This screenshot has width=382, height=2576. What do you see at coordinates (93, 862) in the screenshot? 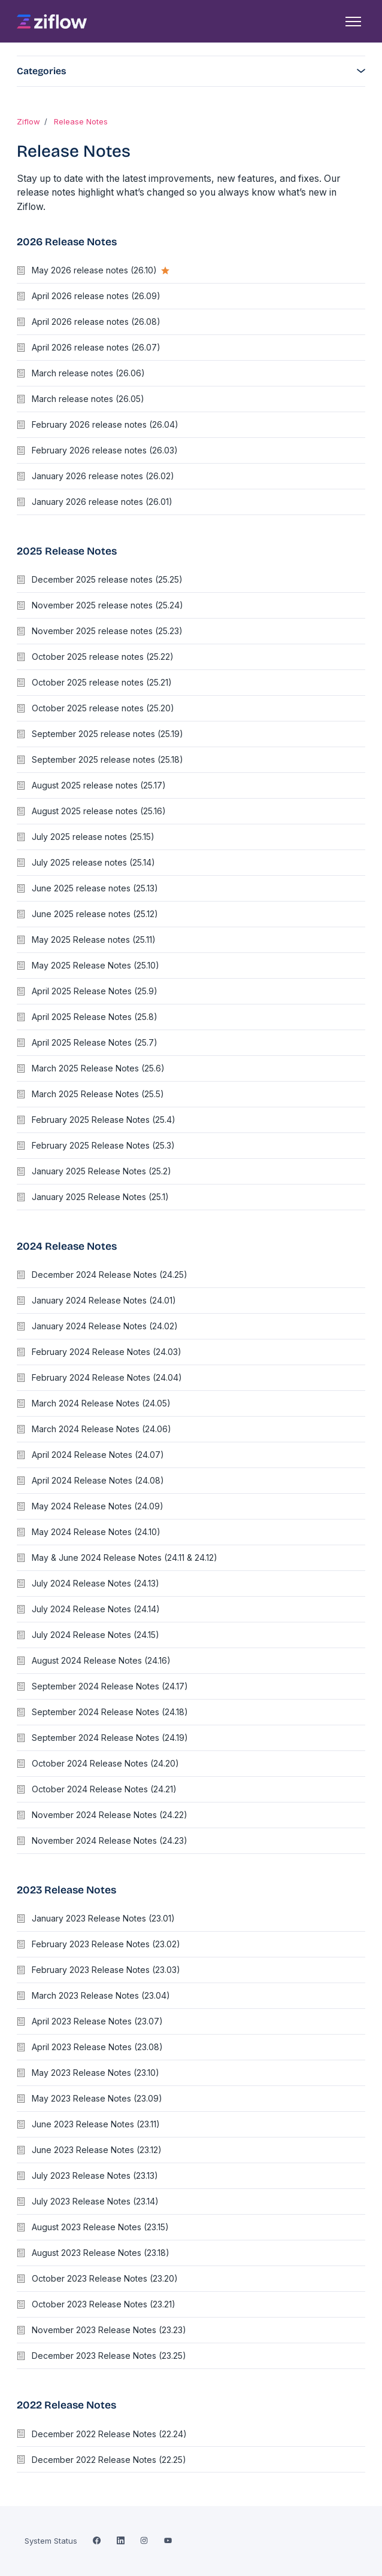
I see `July 2025 release notes (25.14)` at bounding box center [93, 862].